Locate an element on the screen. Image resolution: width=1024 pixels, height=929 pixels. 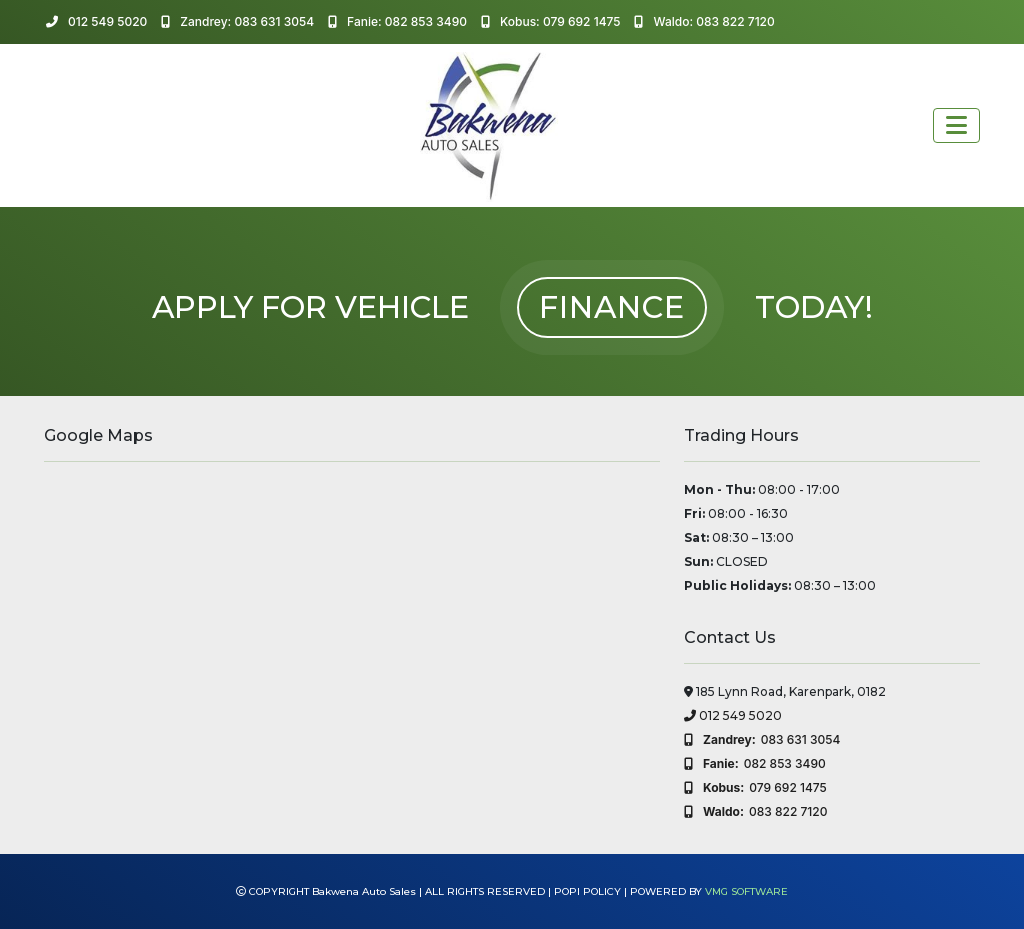
079 692 1475 is located at coordinates (755, 788).